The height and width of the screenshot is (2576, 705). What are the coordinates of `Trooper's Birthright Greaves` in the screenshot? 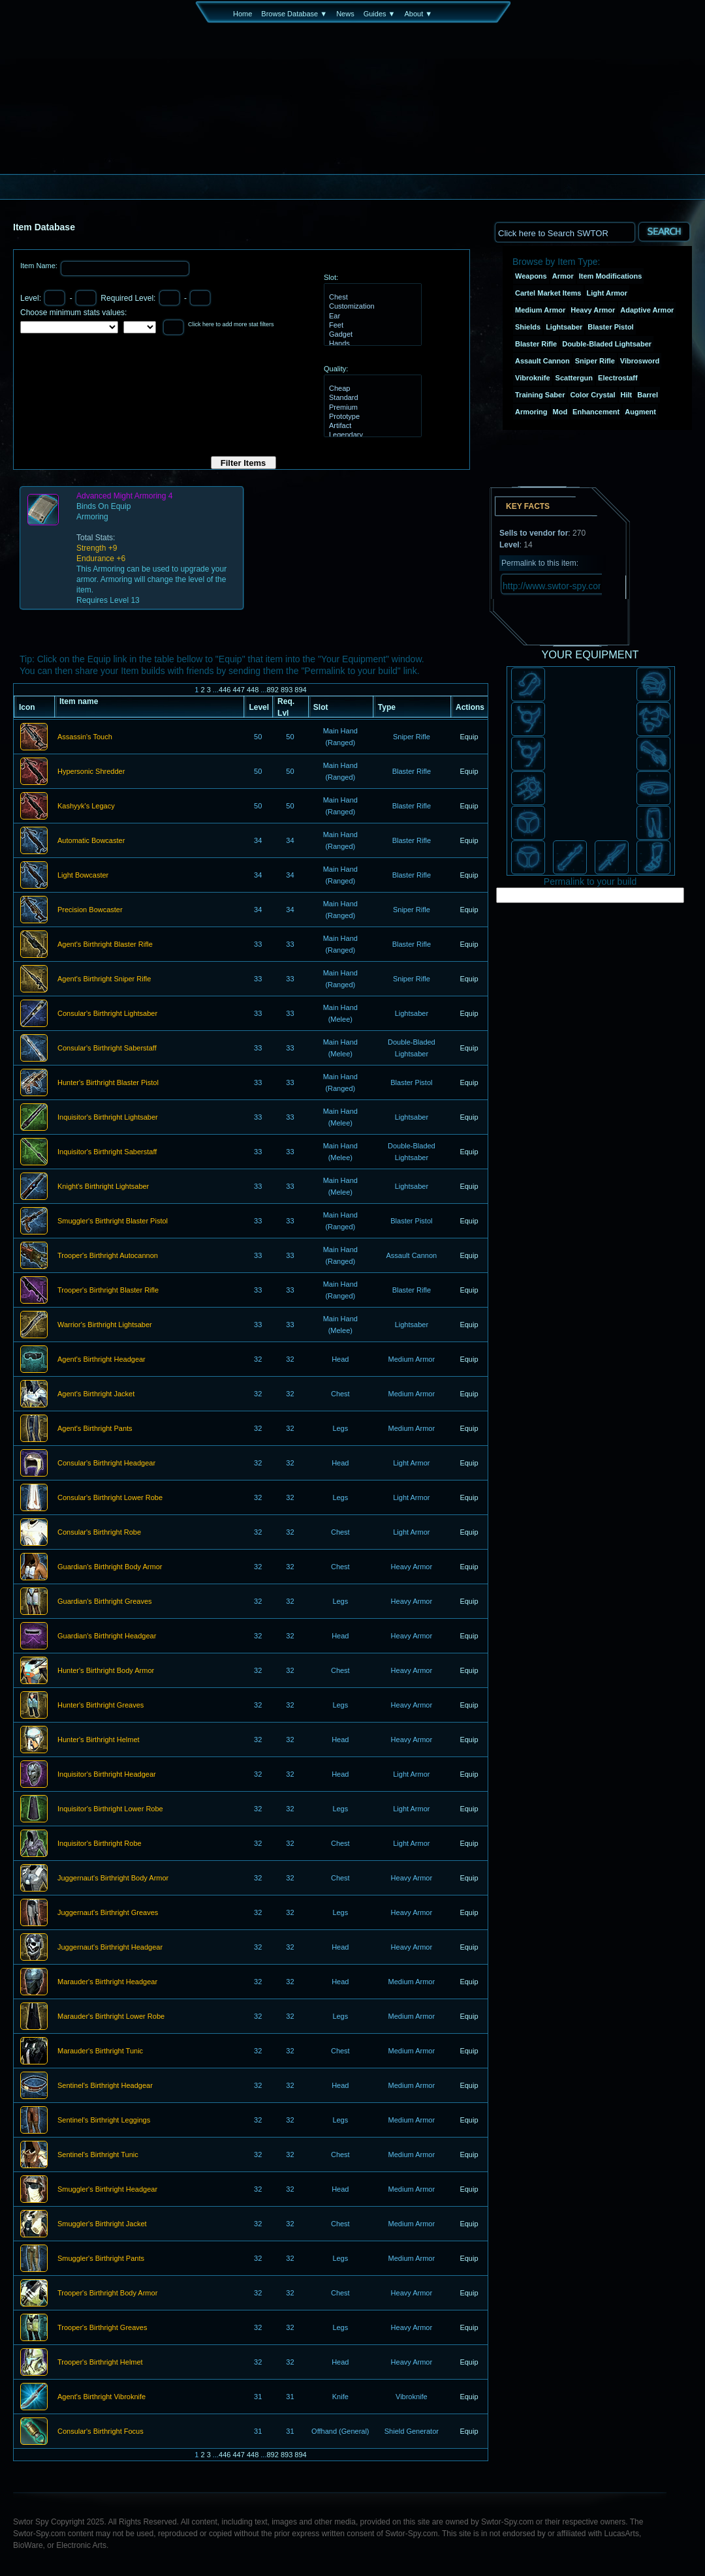 It's located at (102, 2328).